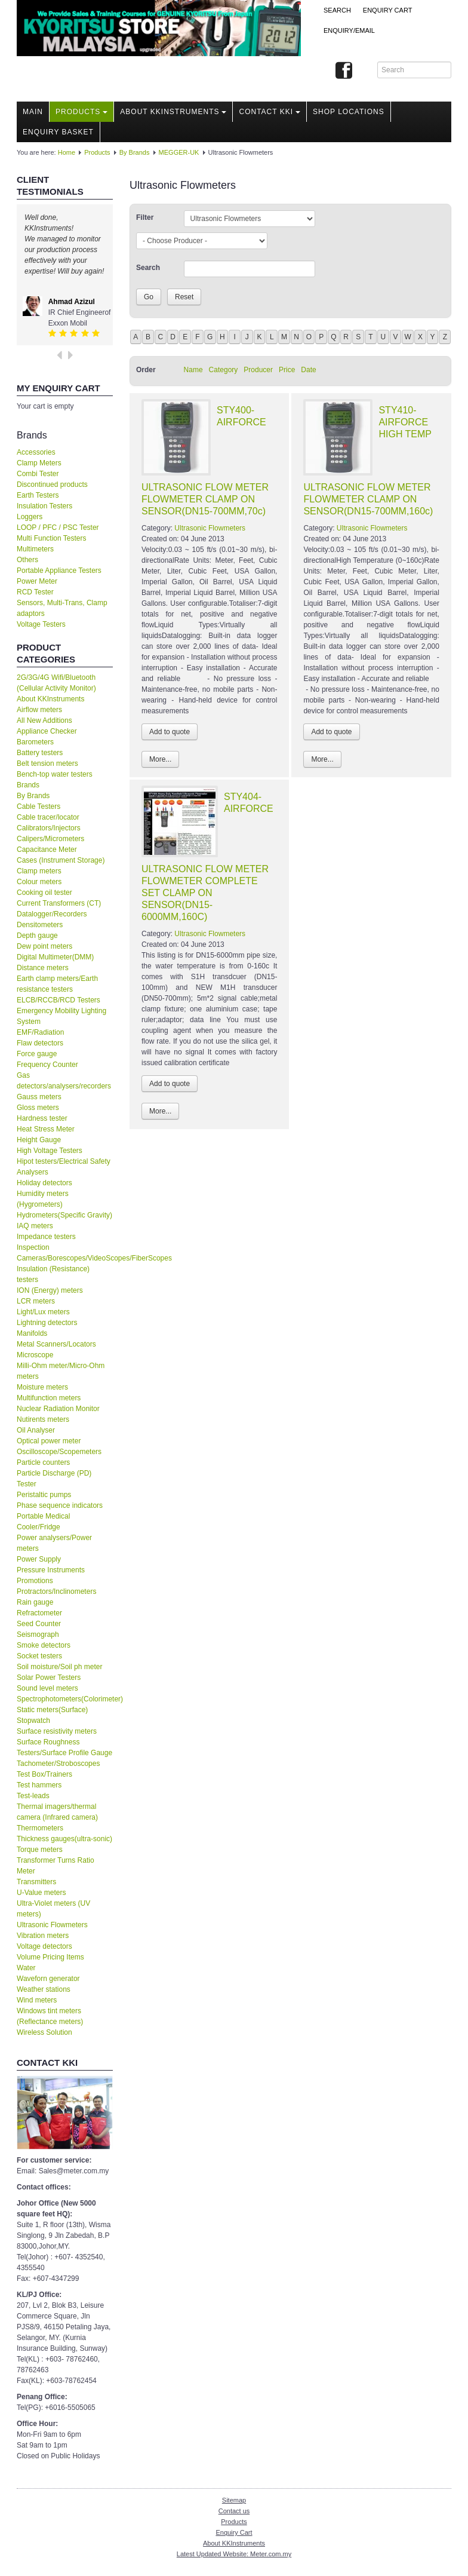  What do you see at coordinates (65, 1699) in the screenshot?
I see `Spectrophotometers(Colorimeter)` at bounding box center [65, 1699].